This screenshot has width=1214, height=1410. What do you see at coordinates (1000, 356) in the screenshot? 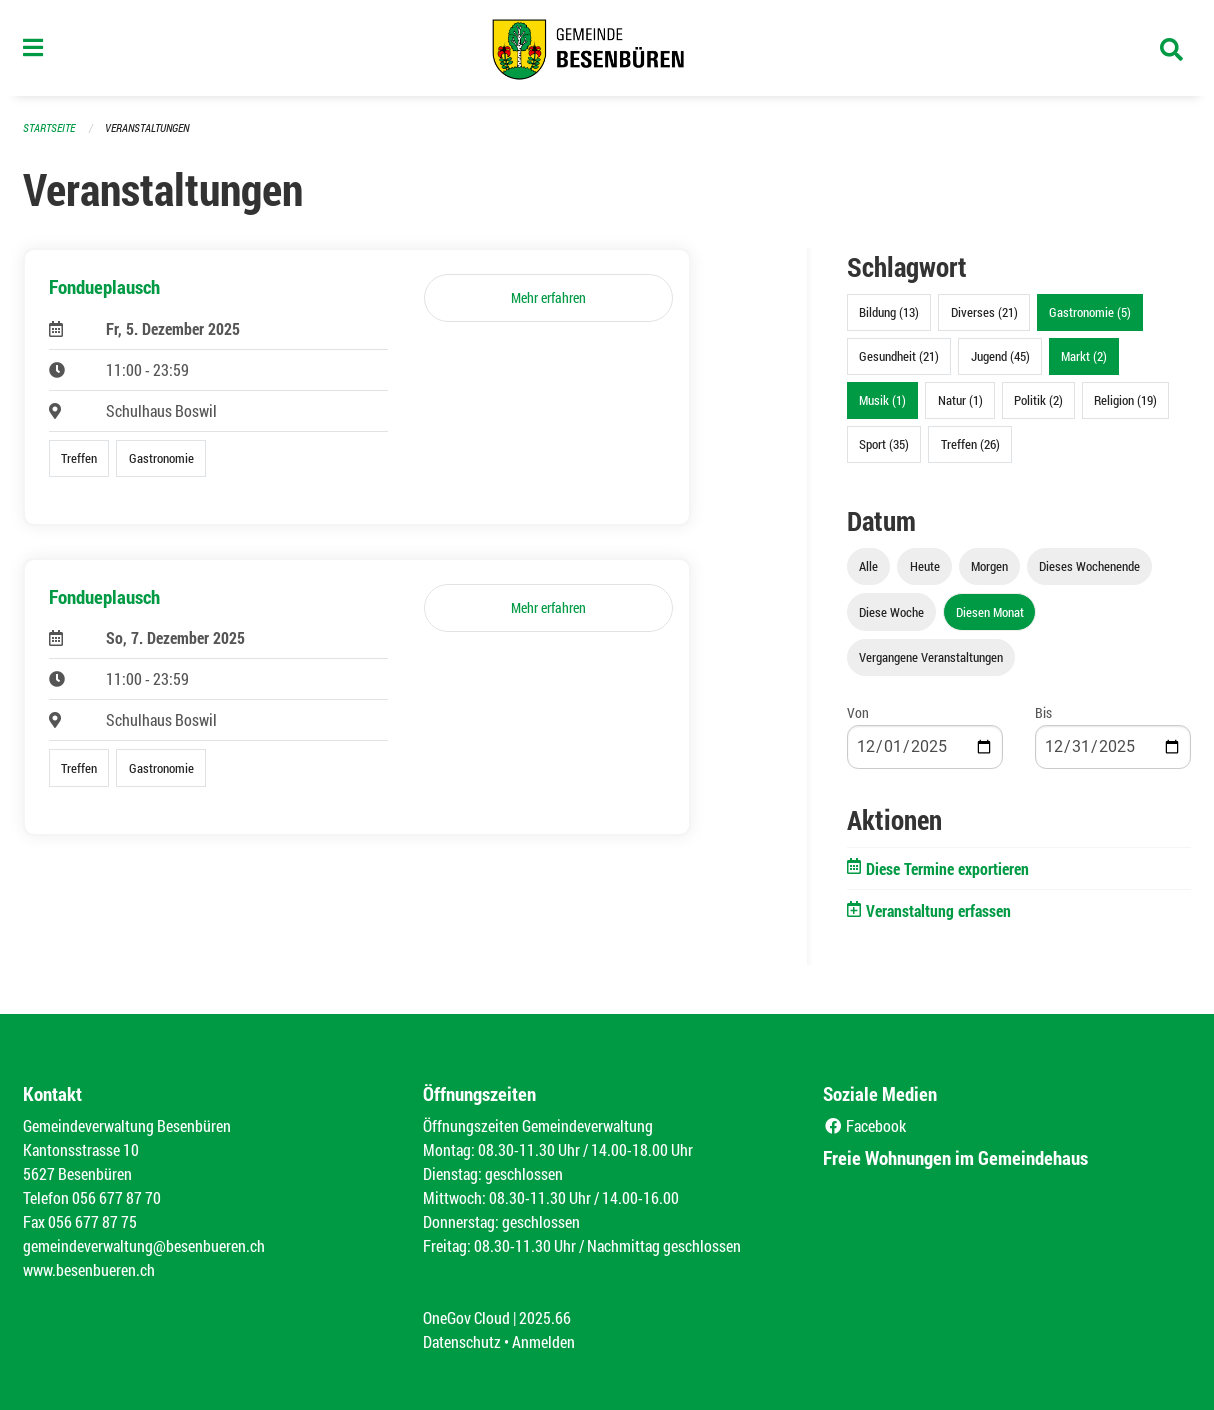
I see `Jugend (45)` at bounding box center [1000, 356].